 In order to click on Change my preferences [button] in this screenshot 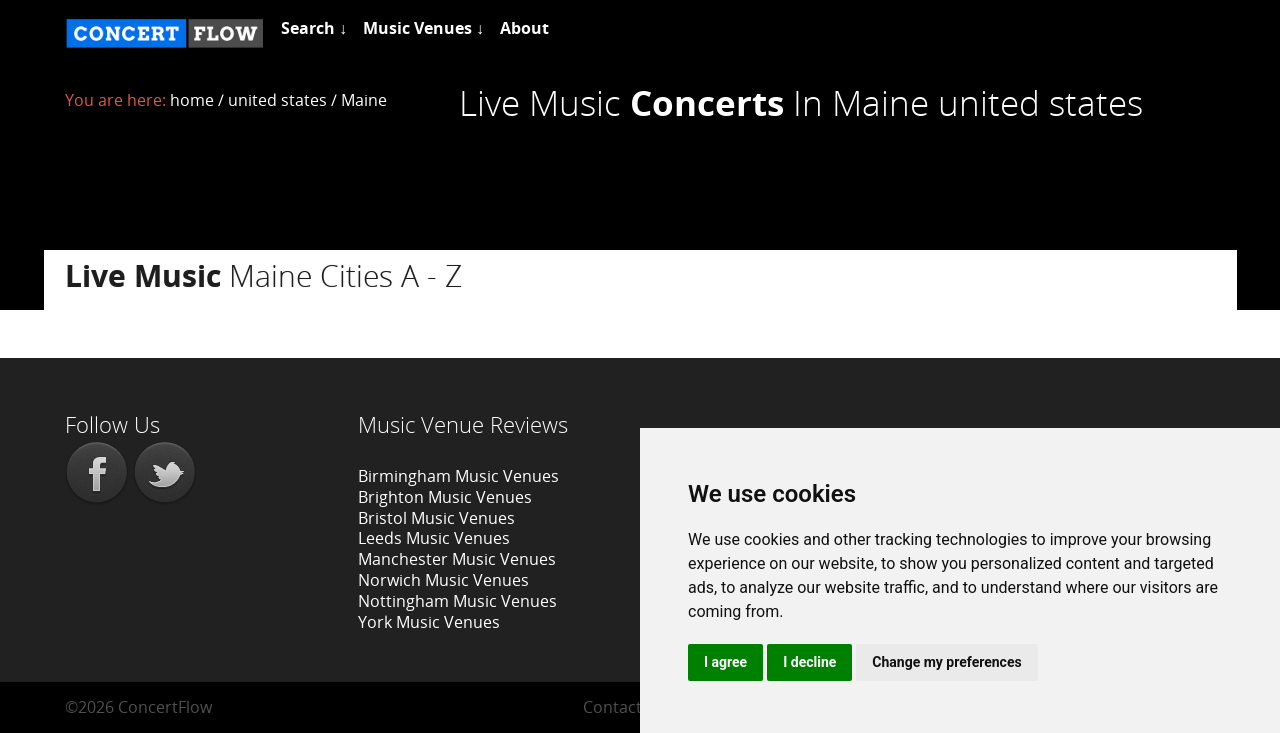, I will do `click(946, 662)`.